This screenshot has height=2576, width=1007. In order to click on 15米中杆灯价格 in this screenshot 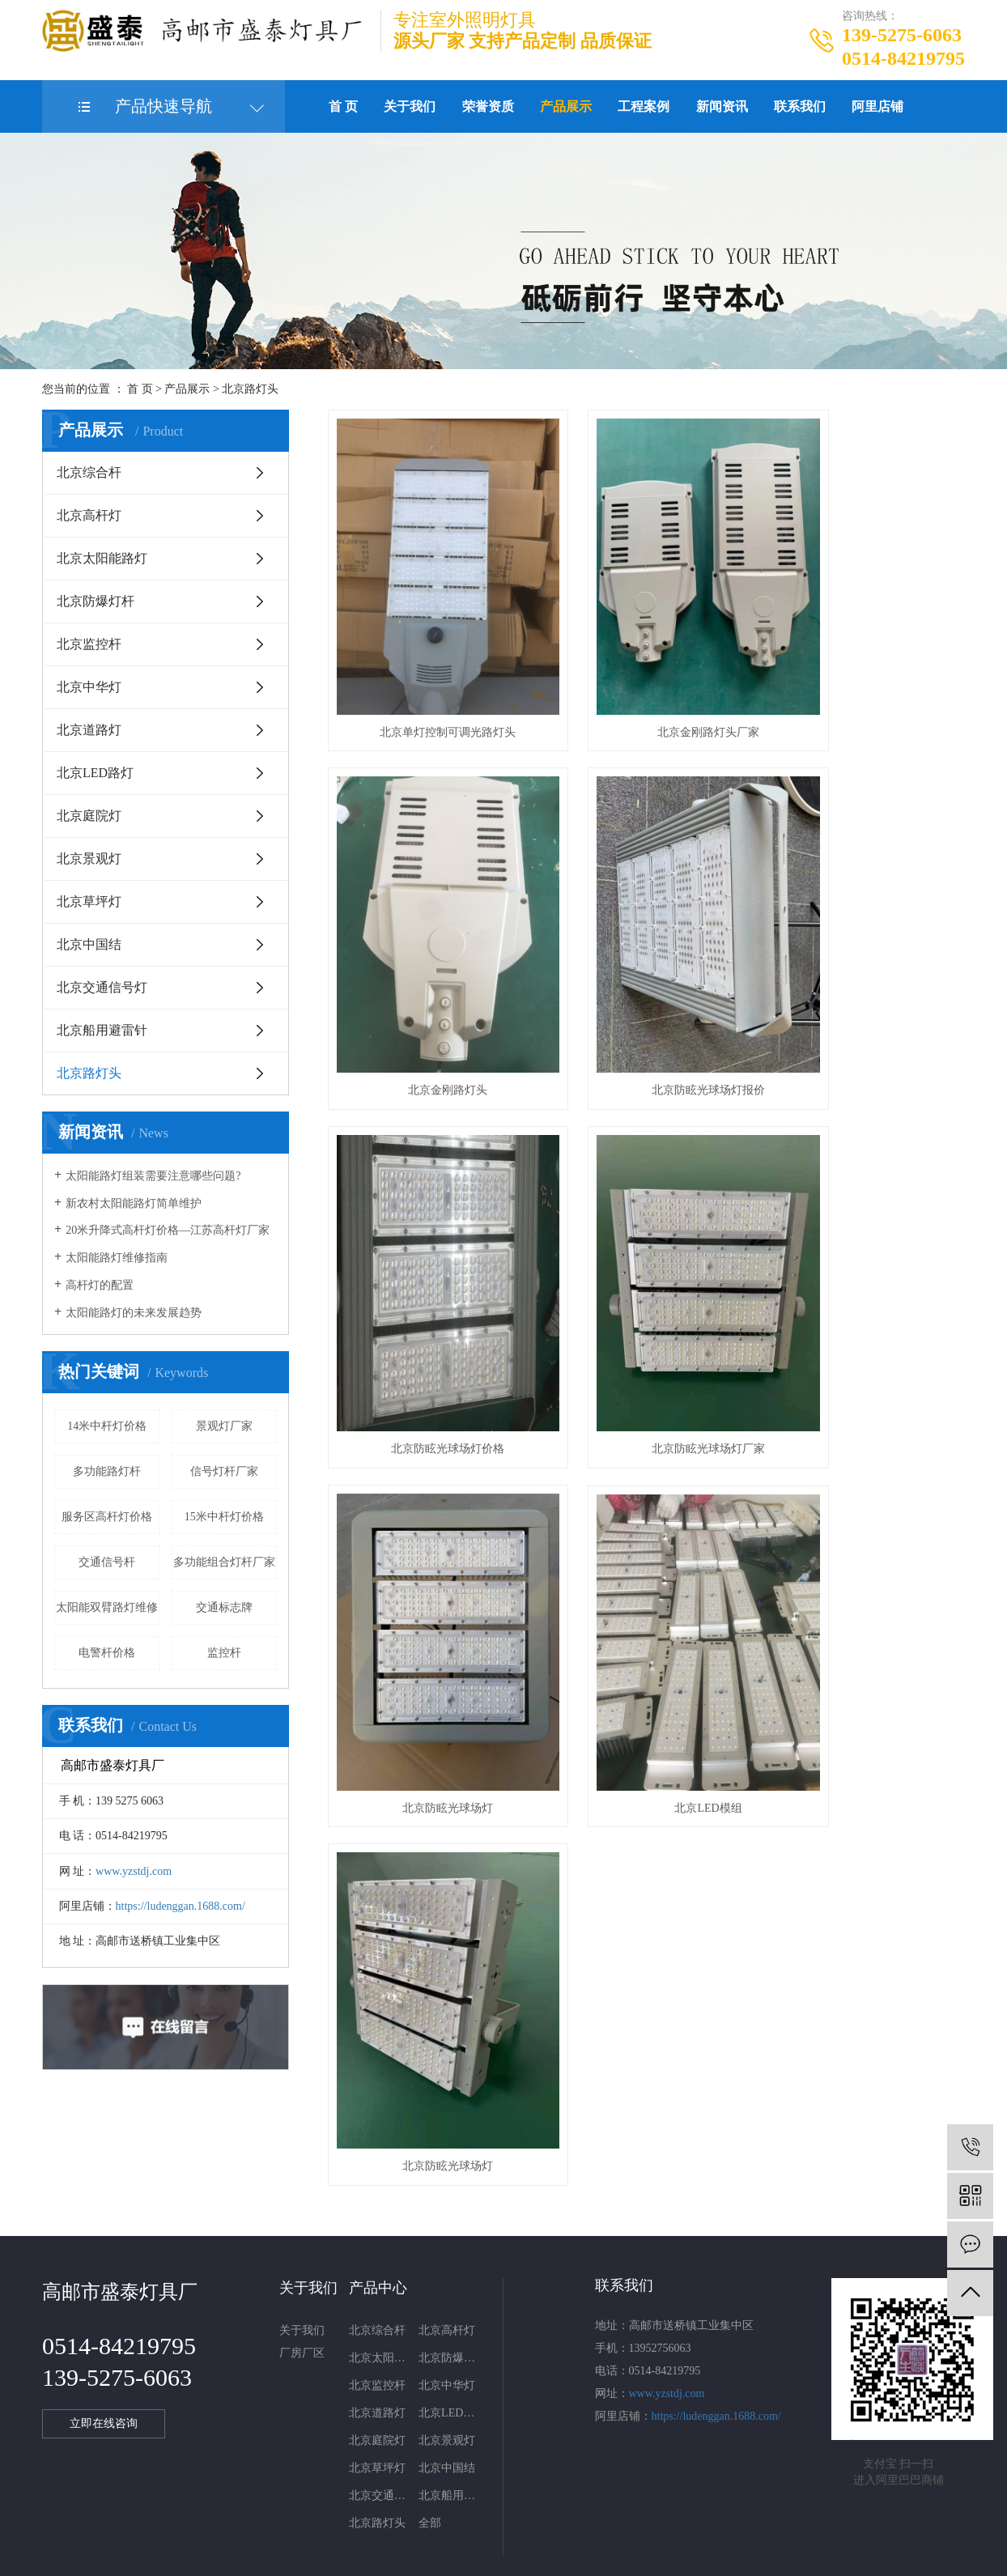, I will do `click(224, 1517)`.